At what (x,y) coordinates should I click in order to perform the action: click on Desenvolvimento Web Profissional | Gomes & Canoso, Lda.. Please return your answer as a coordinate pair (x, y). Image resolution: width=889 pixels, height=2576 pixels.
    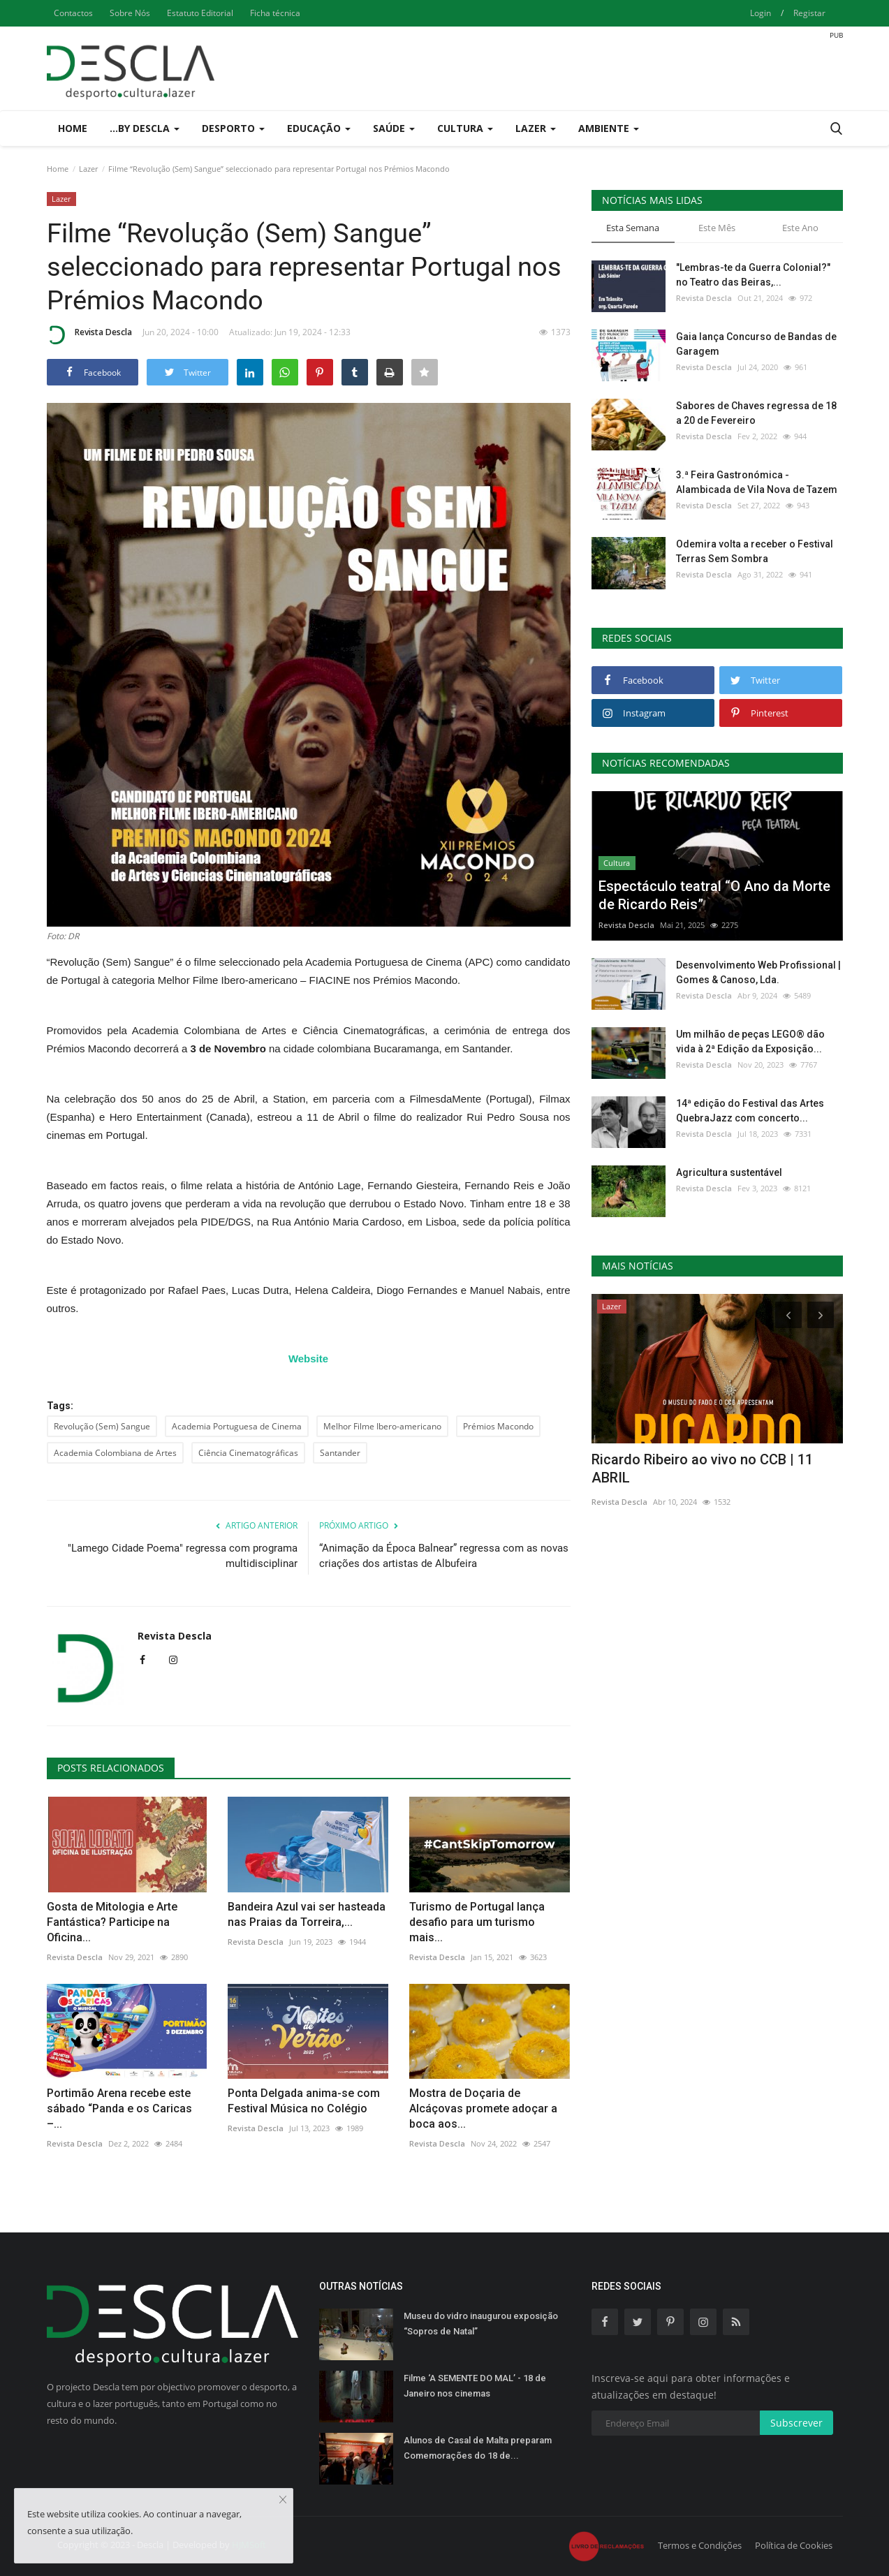
    Looking at the image, I should click on (758, 972).